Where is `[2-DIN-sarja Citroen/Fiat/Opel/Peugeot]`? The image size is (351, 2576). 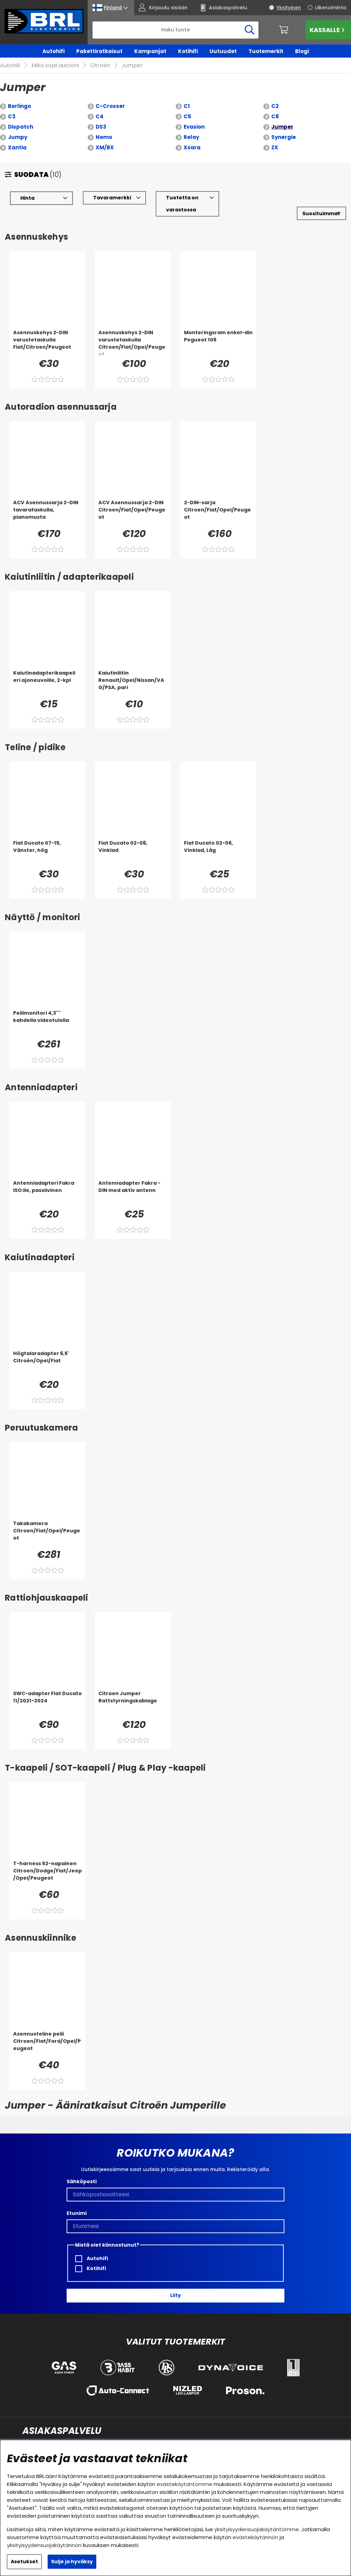
[2-DIN-sarja Citroen/Fiat/Opel/Peugeot] is located at coordinates (218, 503).